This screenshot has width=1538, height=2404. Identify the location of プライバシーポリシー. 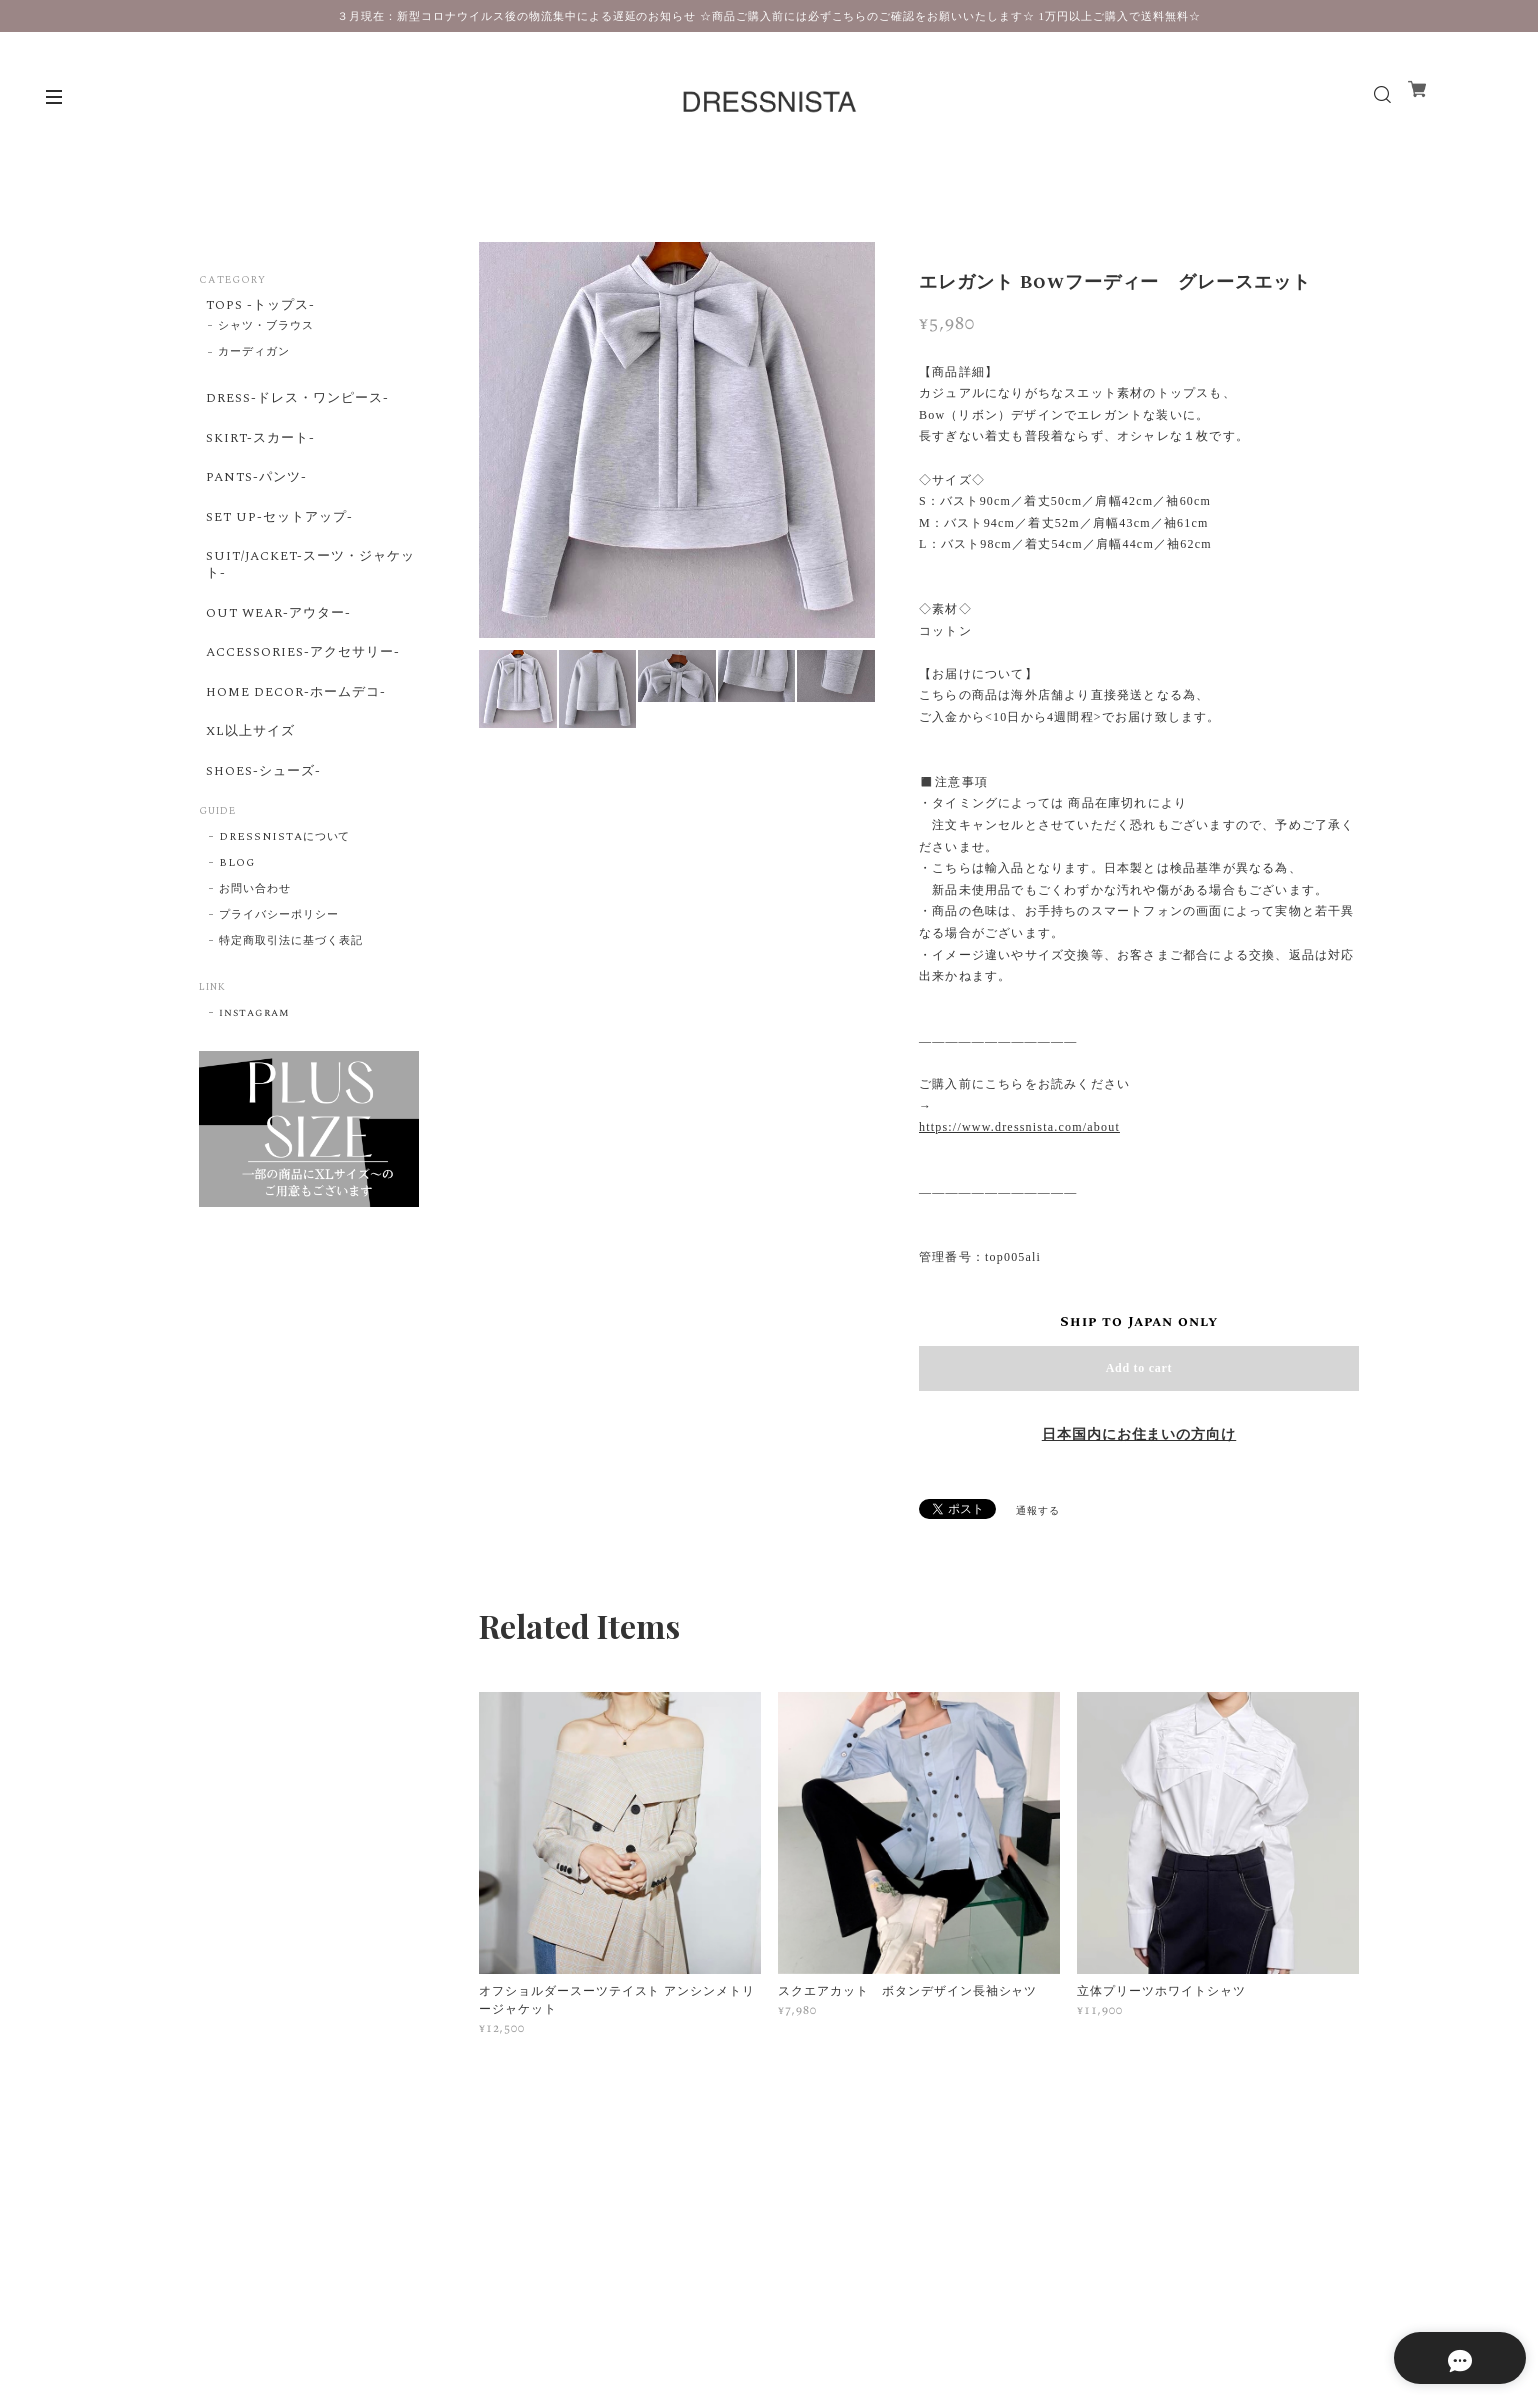
(279, 995).